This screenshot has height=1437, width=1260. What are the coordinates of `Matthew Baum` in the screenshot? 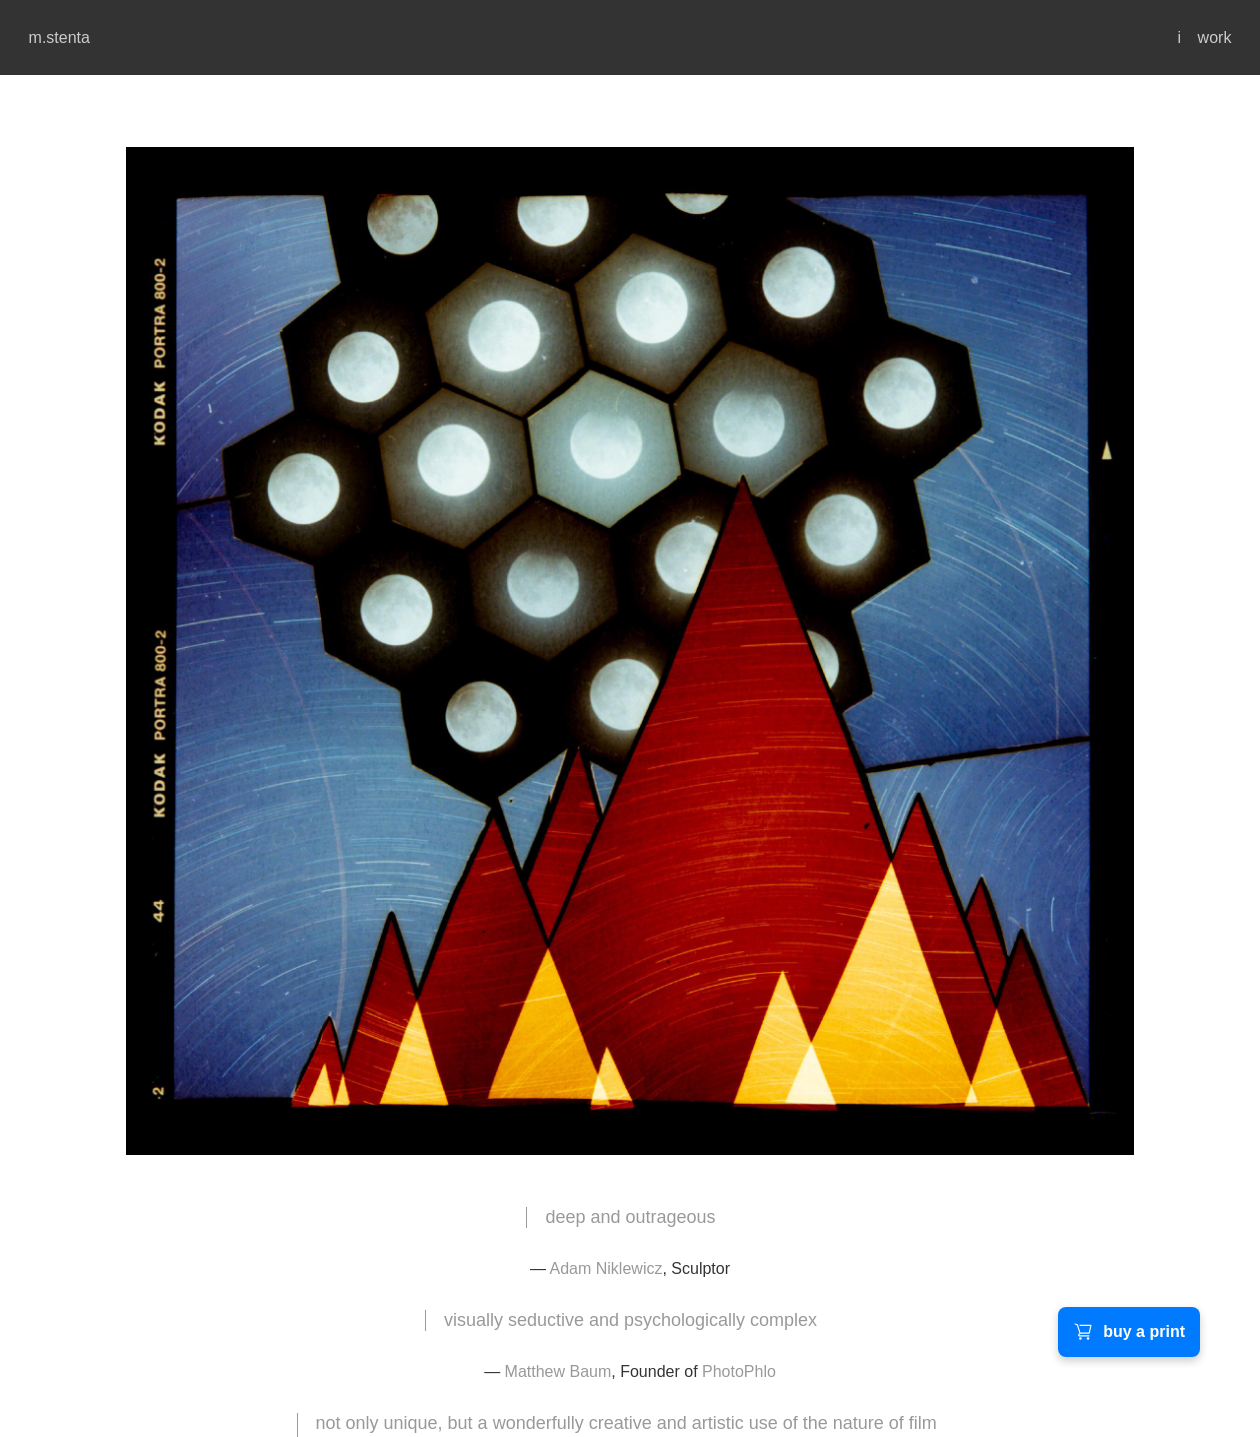 It's located at (558, 1371).